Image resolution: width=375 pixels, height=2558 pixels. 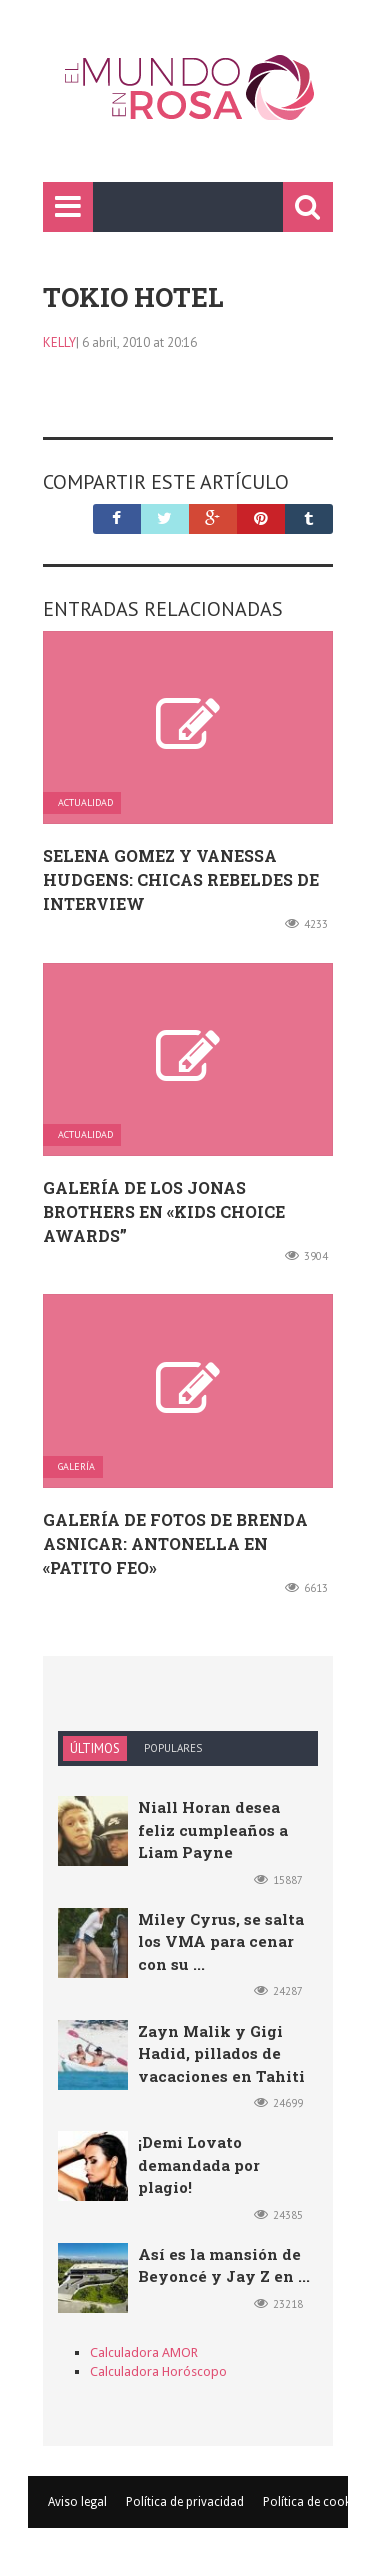 What do you see at coordinates (213, 1829) in the screenshot?
I see `Niall Horan desea feliz cumpleaños a Liam Payne` at bounding box center [213, 1829].